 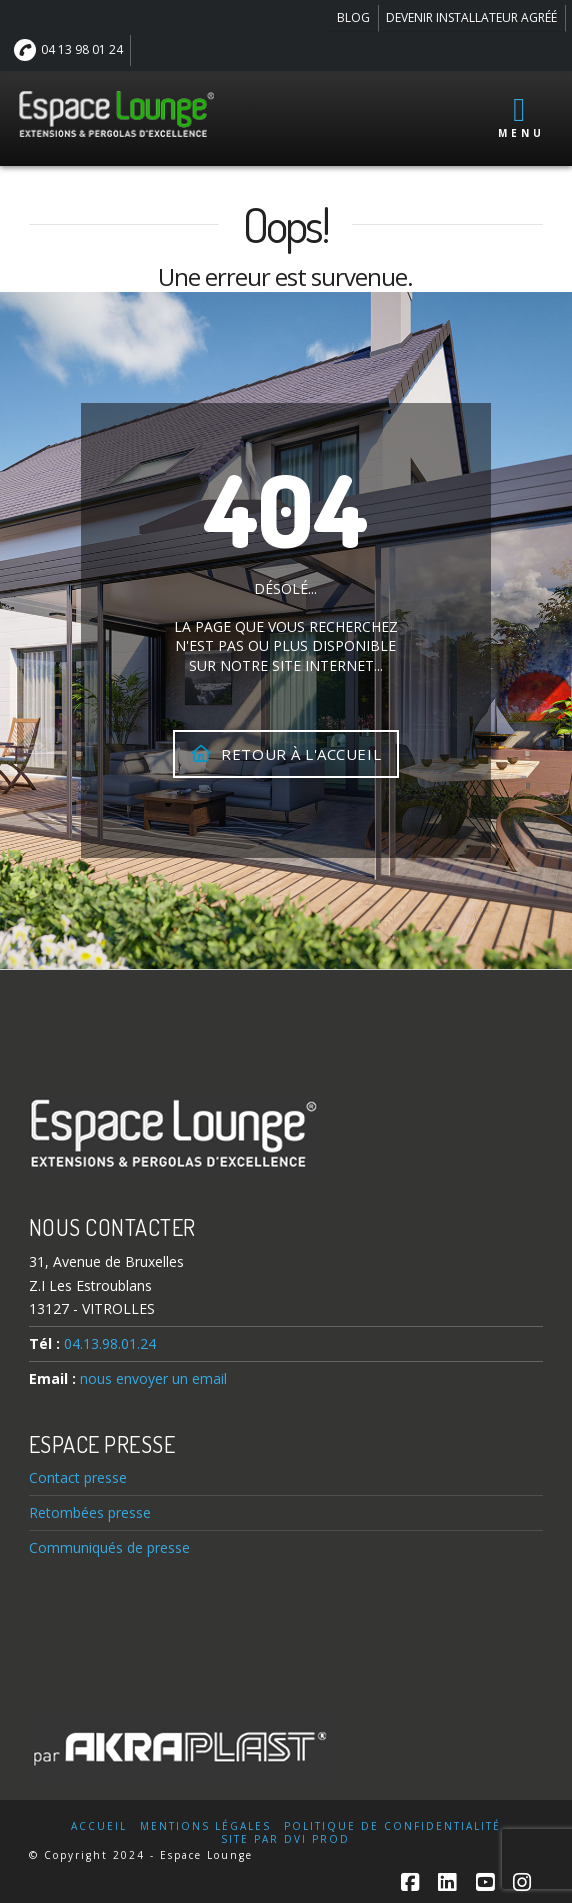 I want to click on nous envoyer un email, so click(x=153, y=1378).